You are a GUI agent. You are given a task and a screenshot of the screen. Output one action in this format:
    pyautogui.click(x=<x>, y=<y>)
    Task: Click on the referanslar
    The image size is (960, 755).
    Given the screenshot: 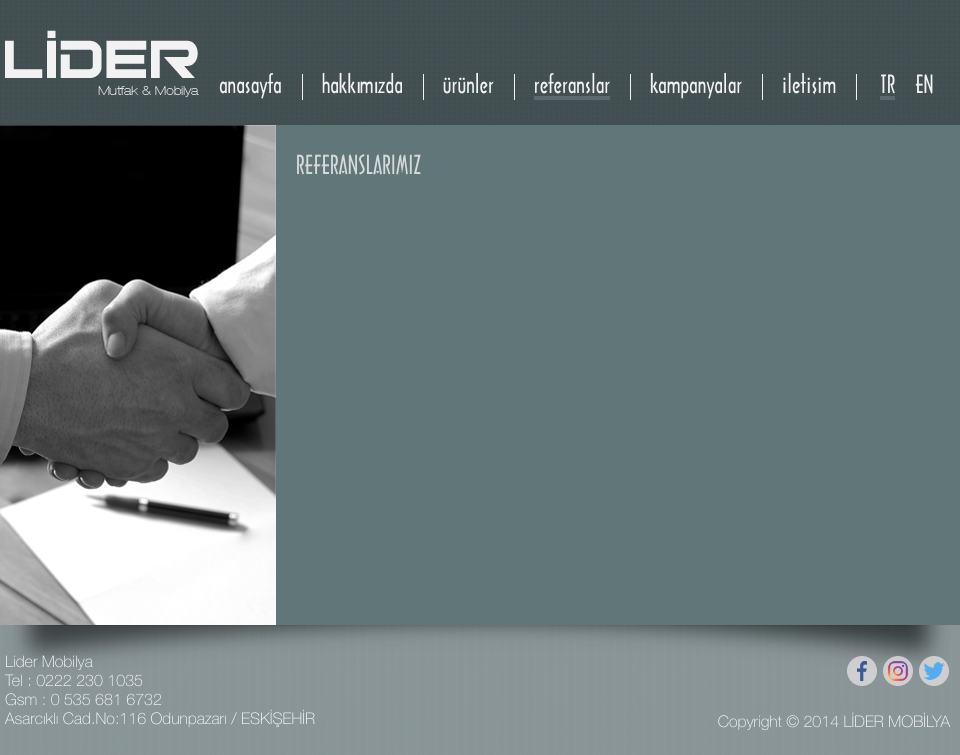 What is the action you would take?
    pyautogui.click(x=572, y=86)
    